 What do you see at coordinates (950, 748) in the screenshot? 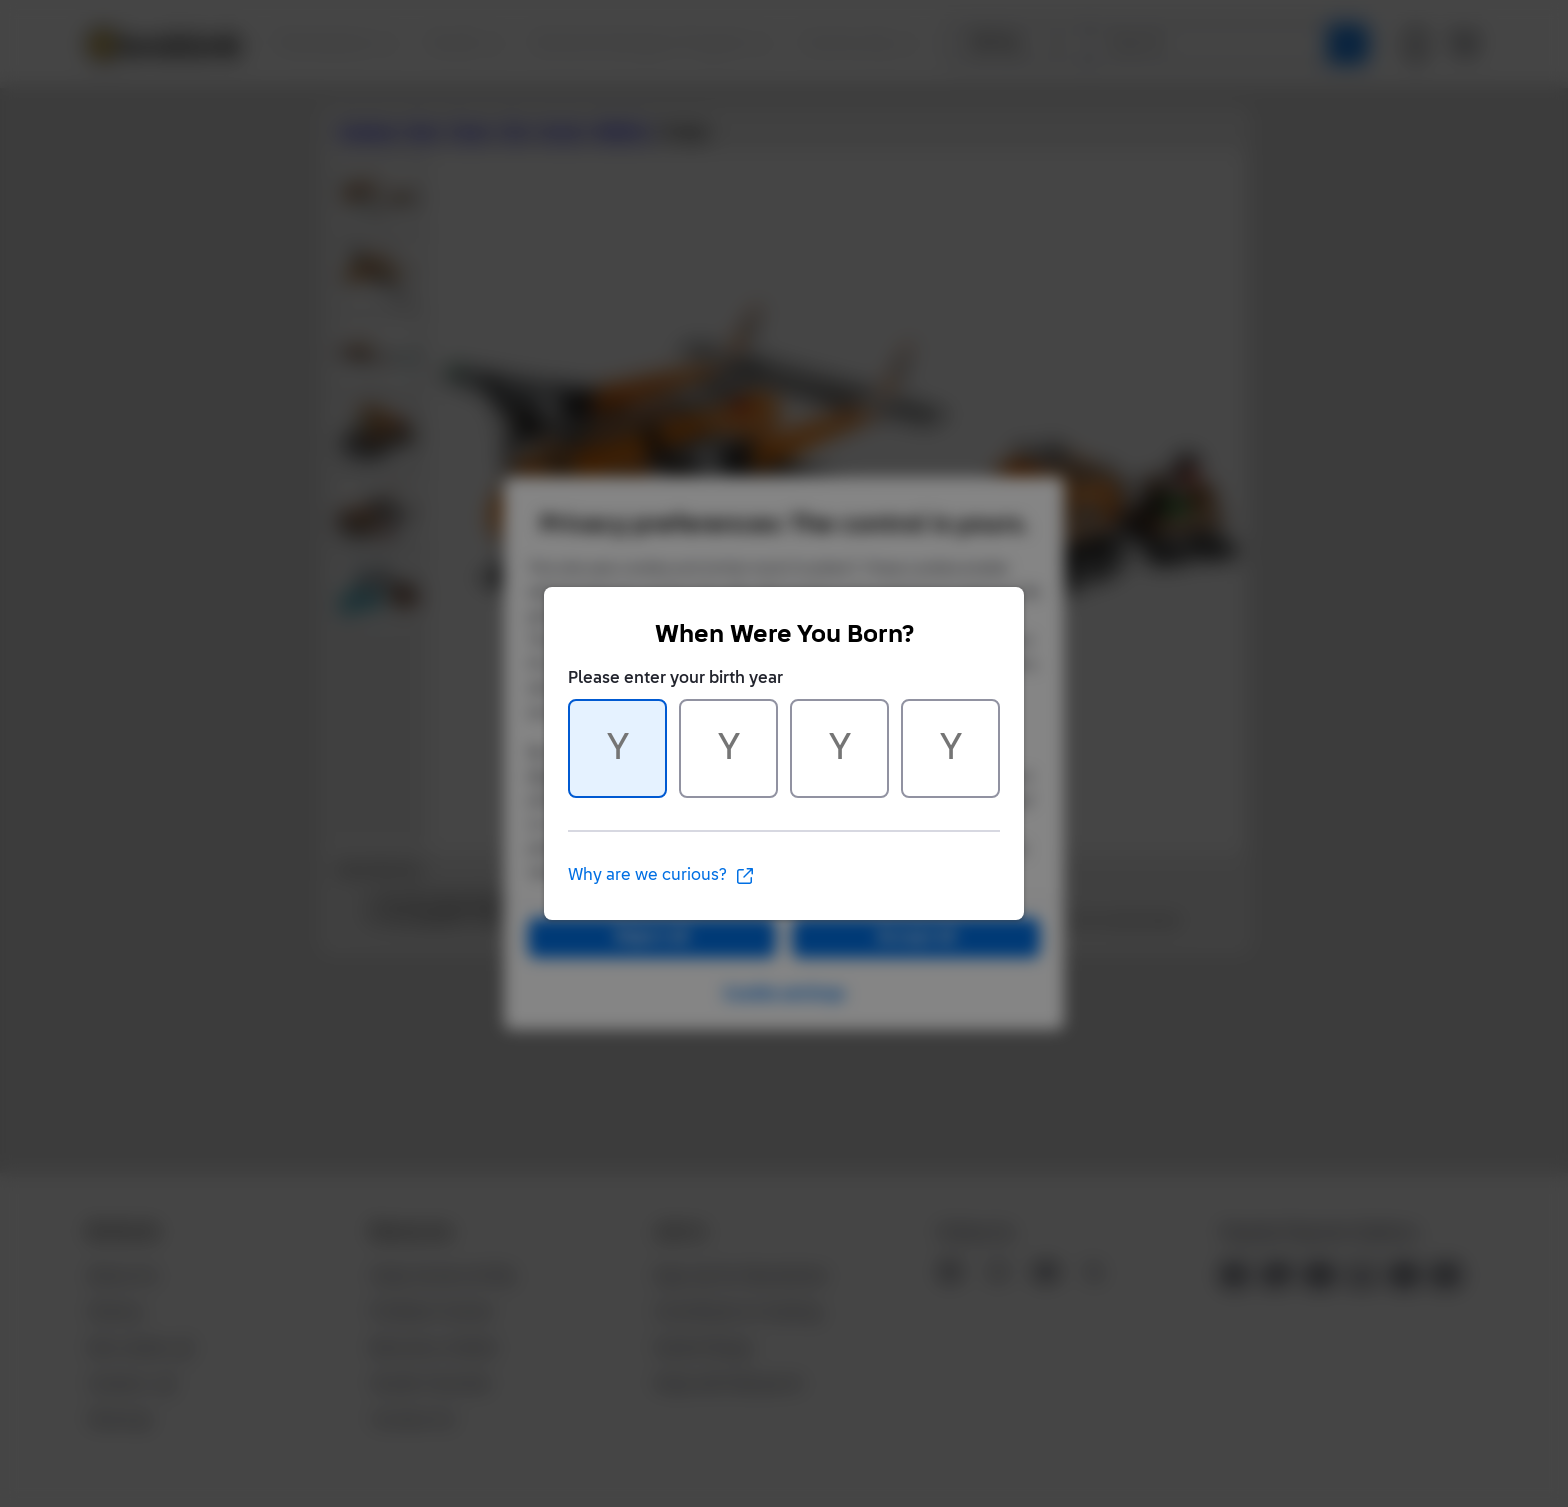
I see `[Character 4 of 4]` at bounding box center [950, 748].